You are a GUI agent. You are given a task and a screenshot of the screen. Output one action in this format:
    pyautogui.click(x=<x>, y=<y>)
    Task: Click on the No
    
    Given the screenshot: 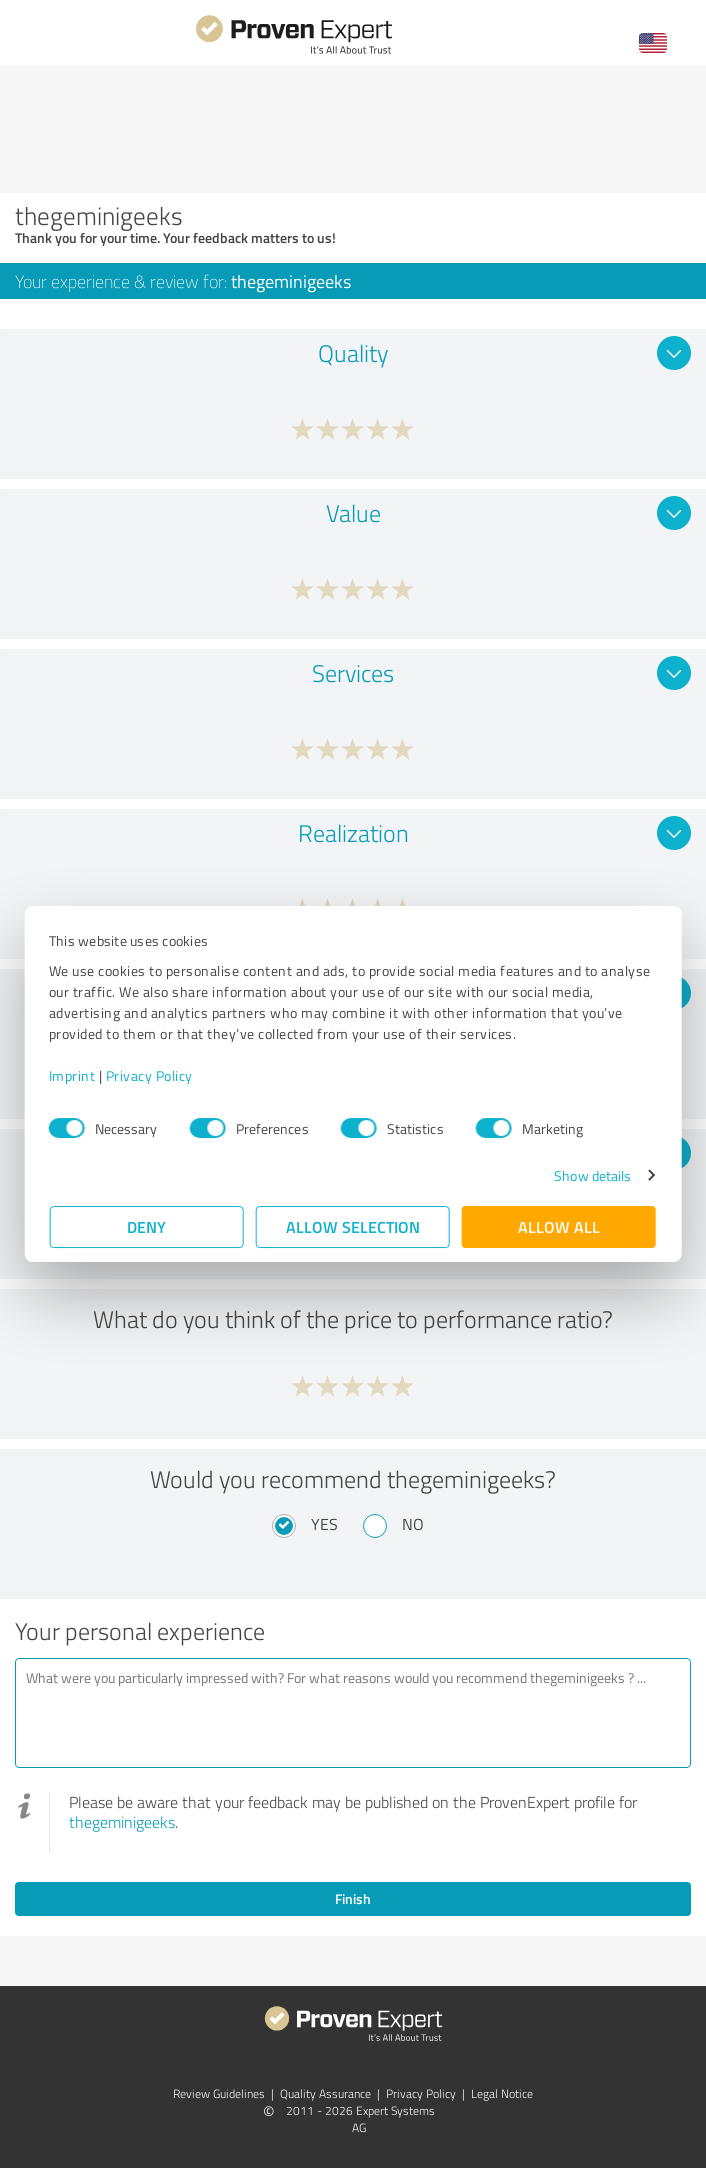 What is the action you would take?
    pyautogui.click(x=413, y=1524)
    